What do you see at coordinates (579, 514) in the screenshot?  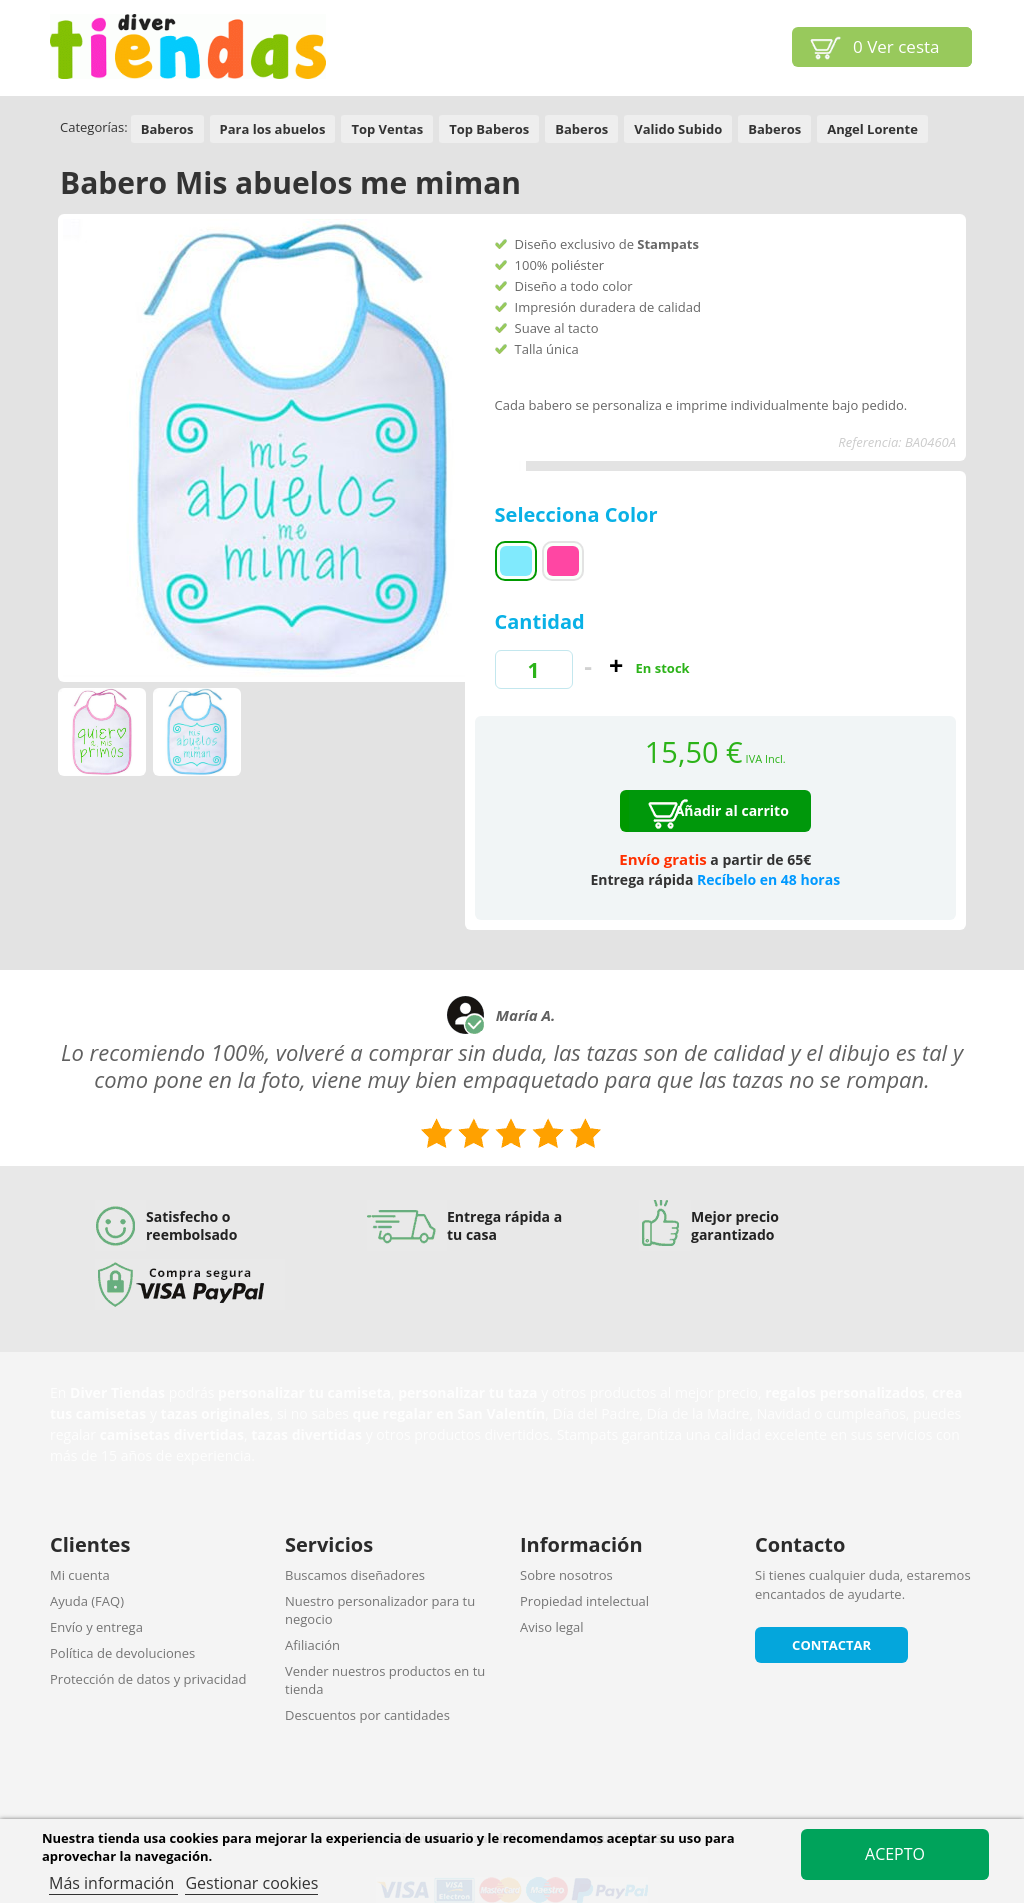 I see `Selecciona Color` at bounding box center [579, 514].